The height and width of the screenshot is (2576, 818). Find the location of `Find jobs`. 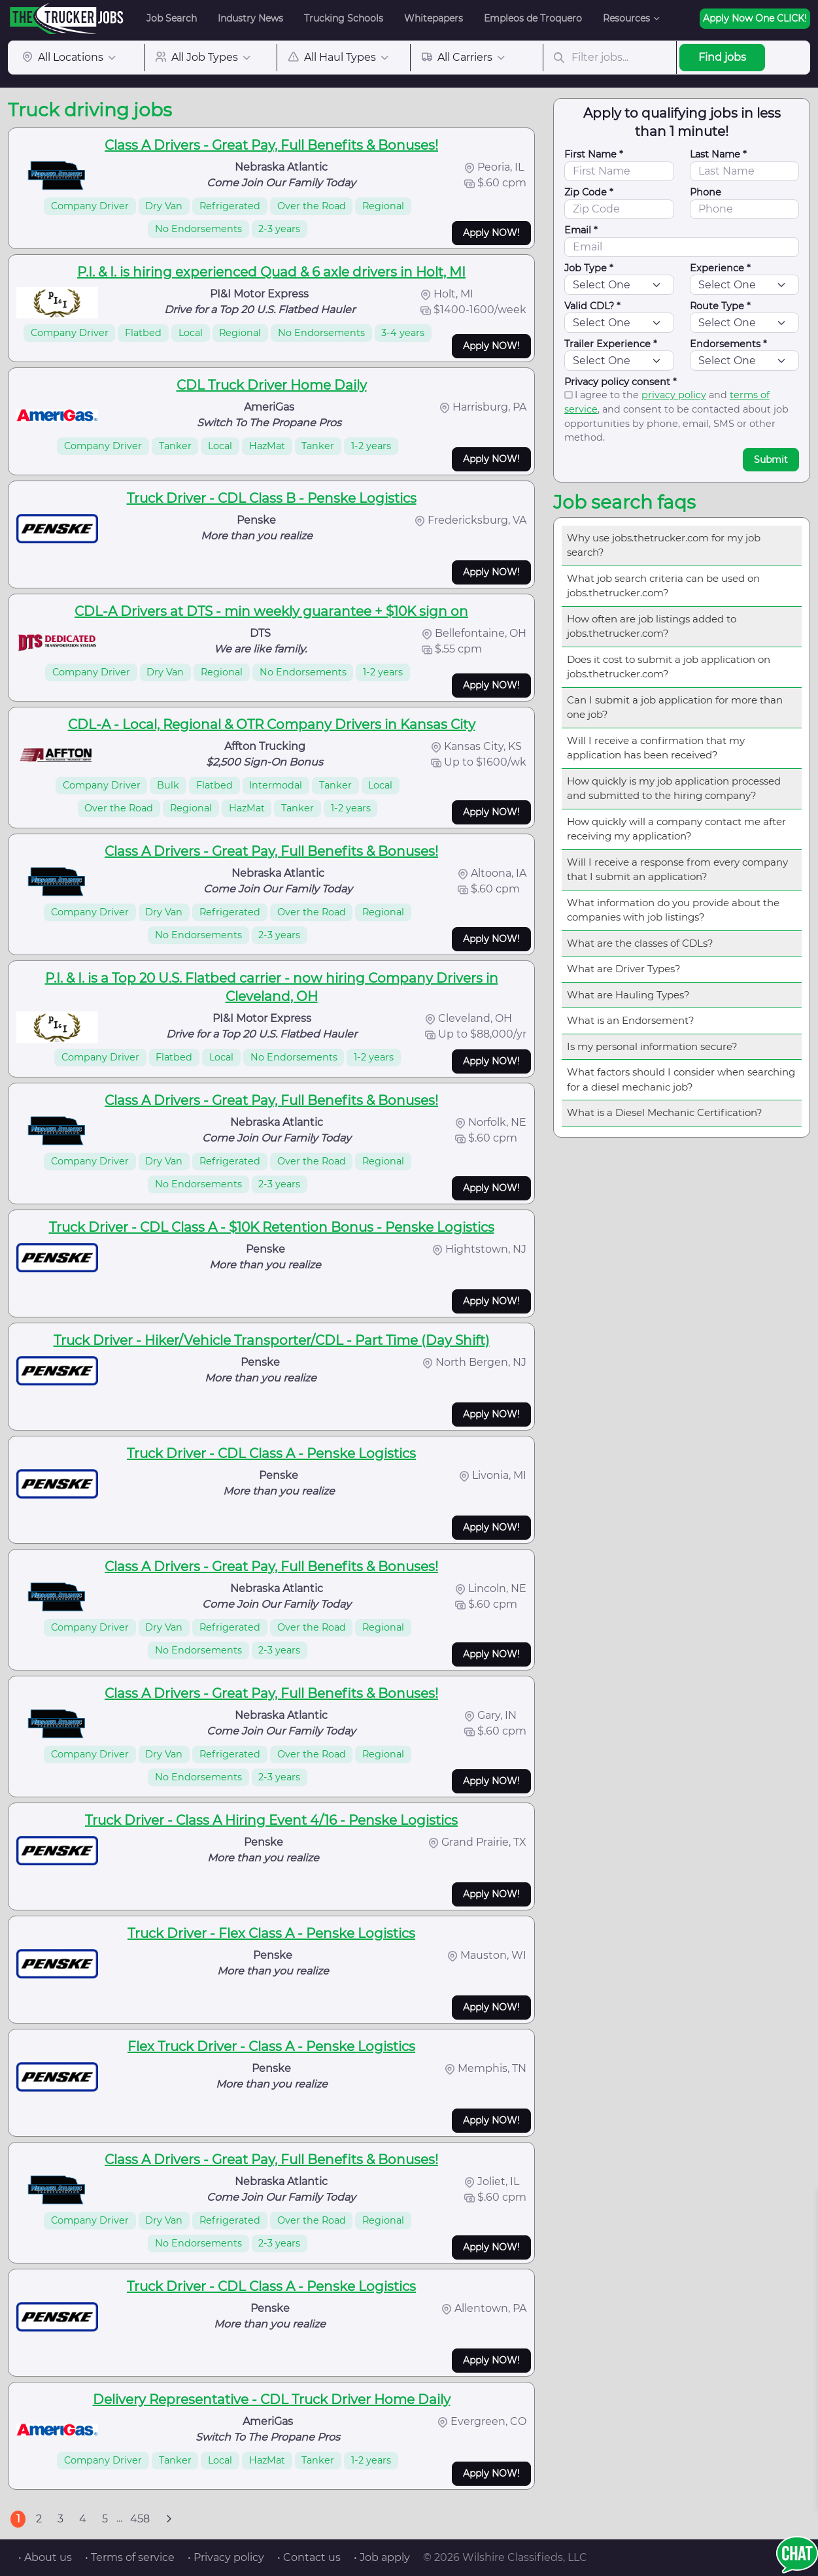

Find jobs is located at coordinates (722, 57).